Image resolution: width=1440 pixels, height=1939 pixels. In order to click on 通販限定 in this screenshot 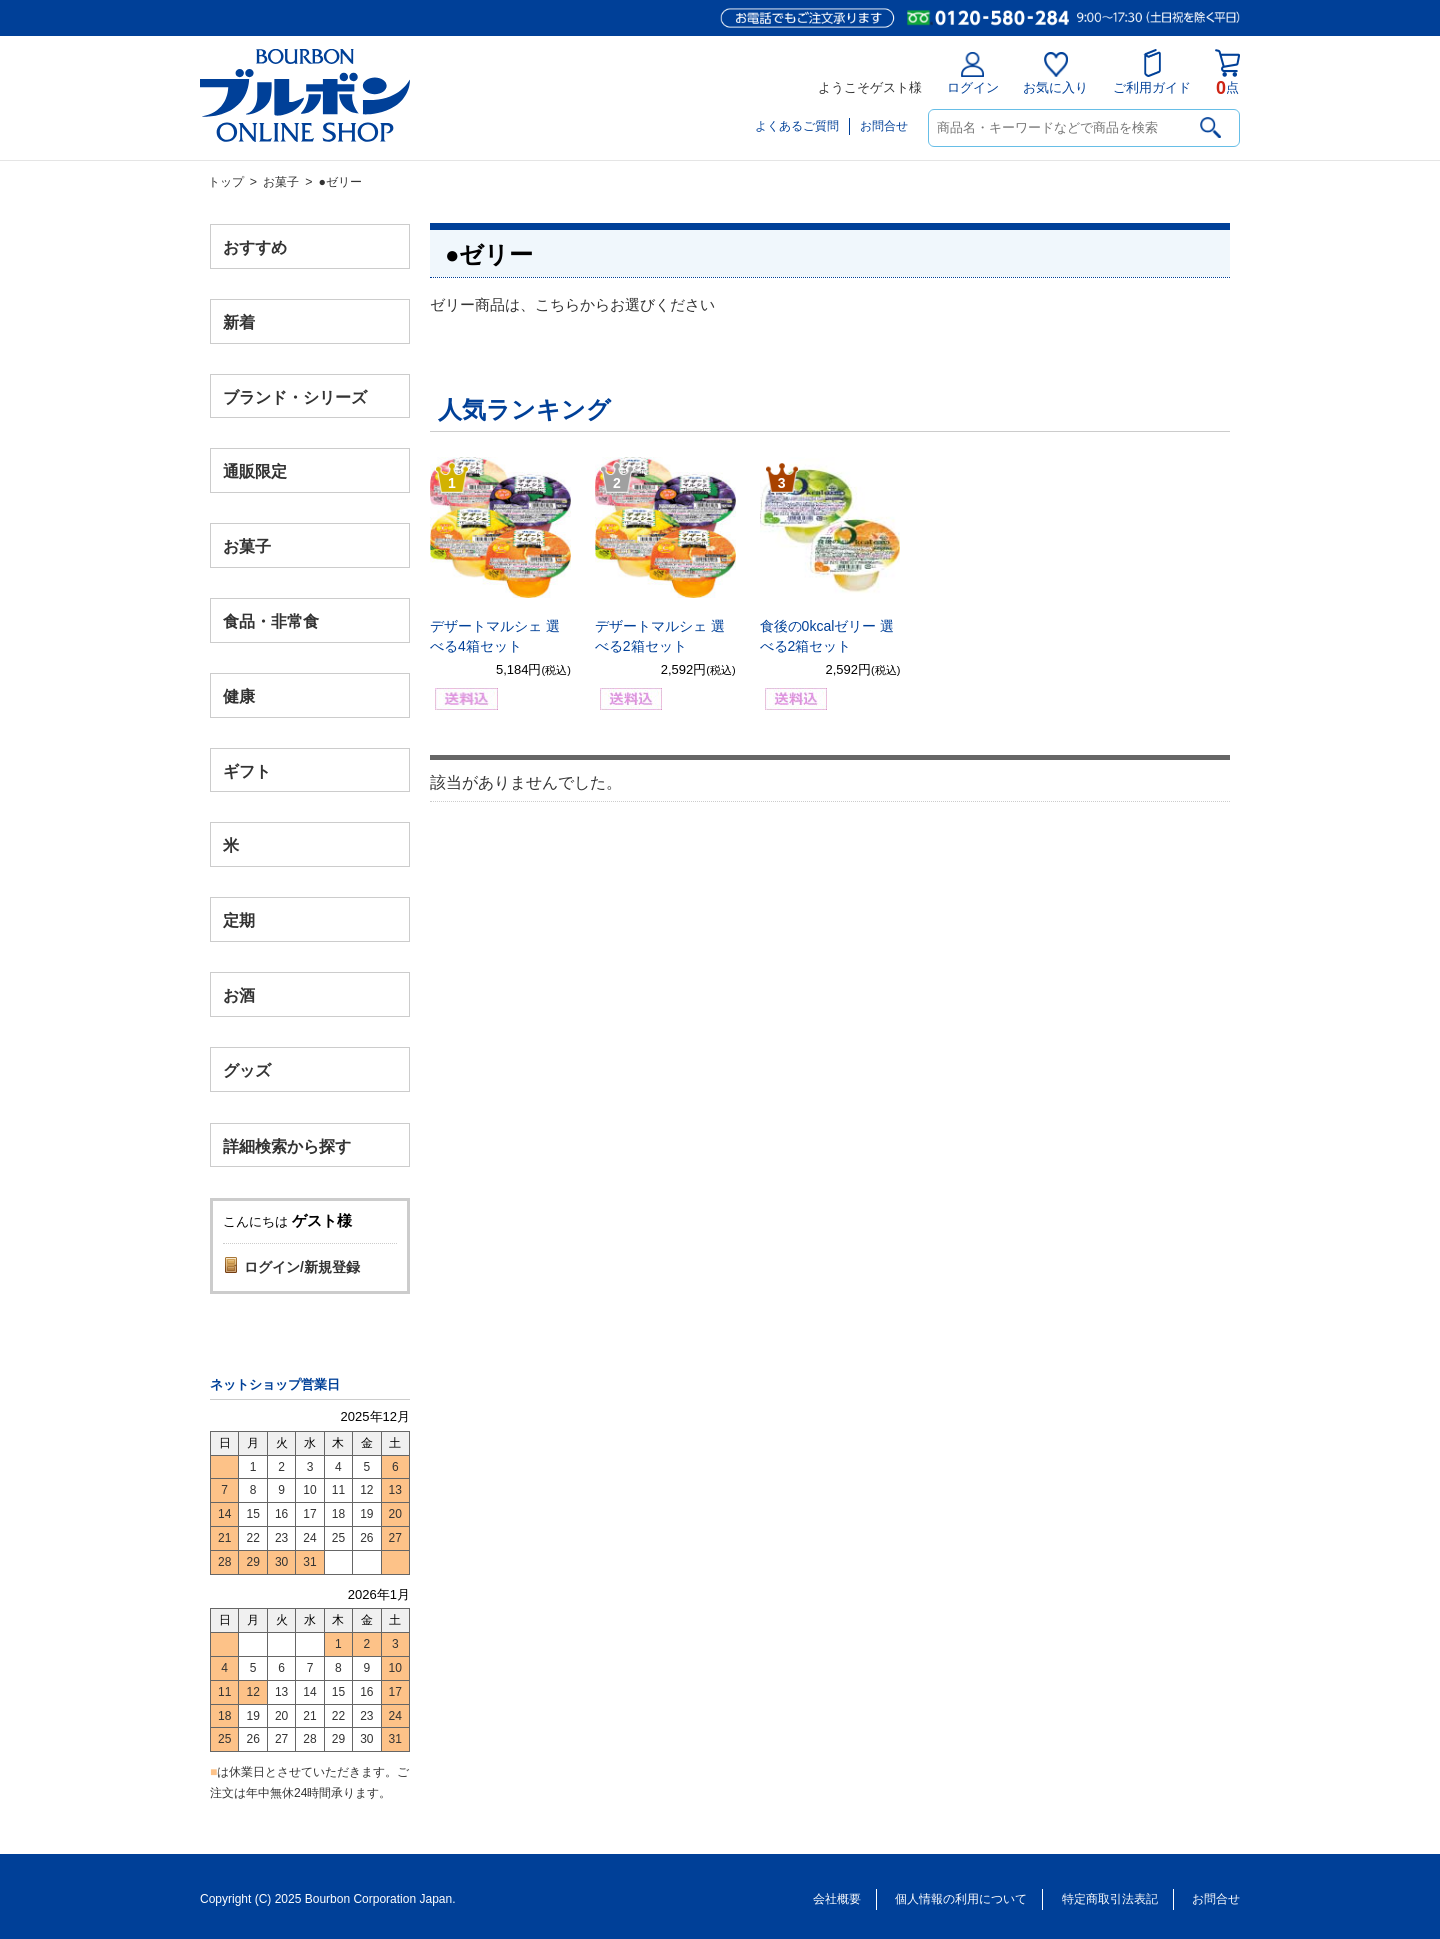, I will do `click(255, 471)`.